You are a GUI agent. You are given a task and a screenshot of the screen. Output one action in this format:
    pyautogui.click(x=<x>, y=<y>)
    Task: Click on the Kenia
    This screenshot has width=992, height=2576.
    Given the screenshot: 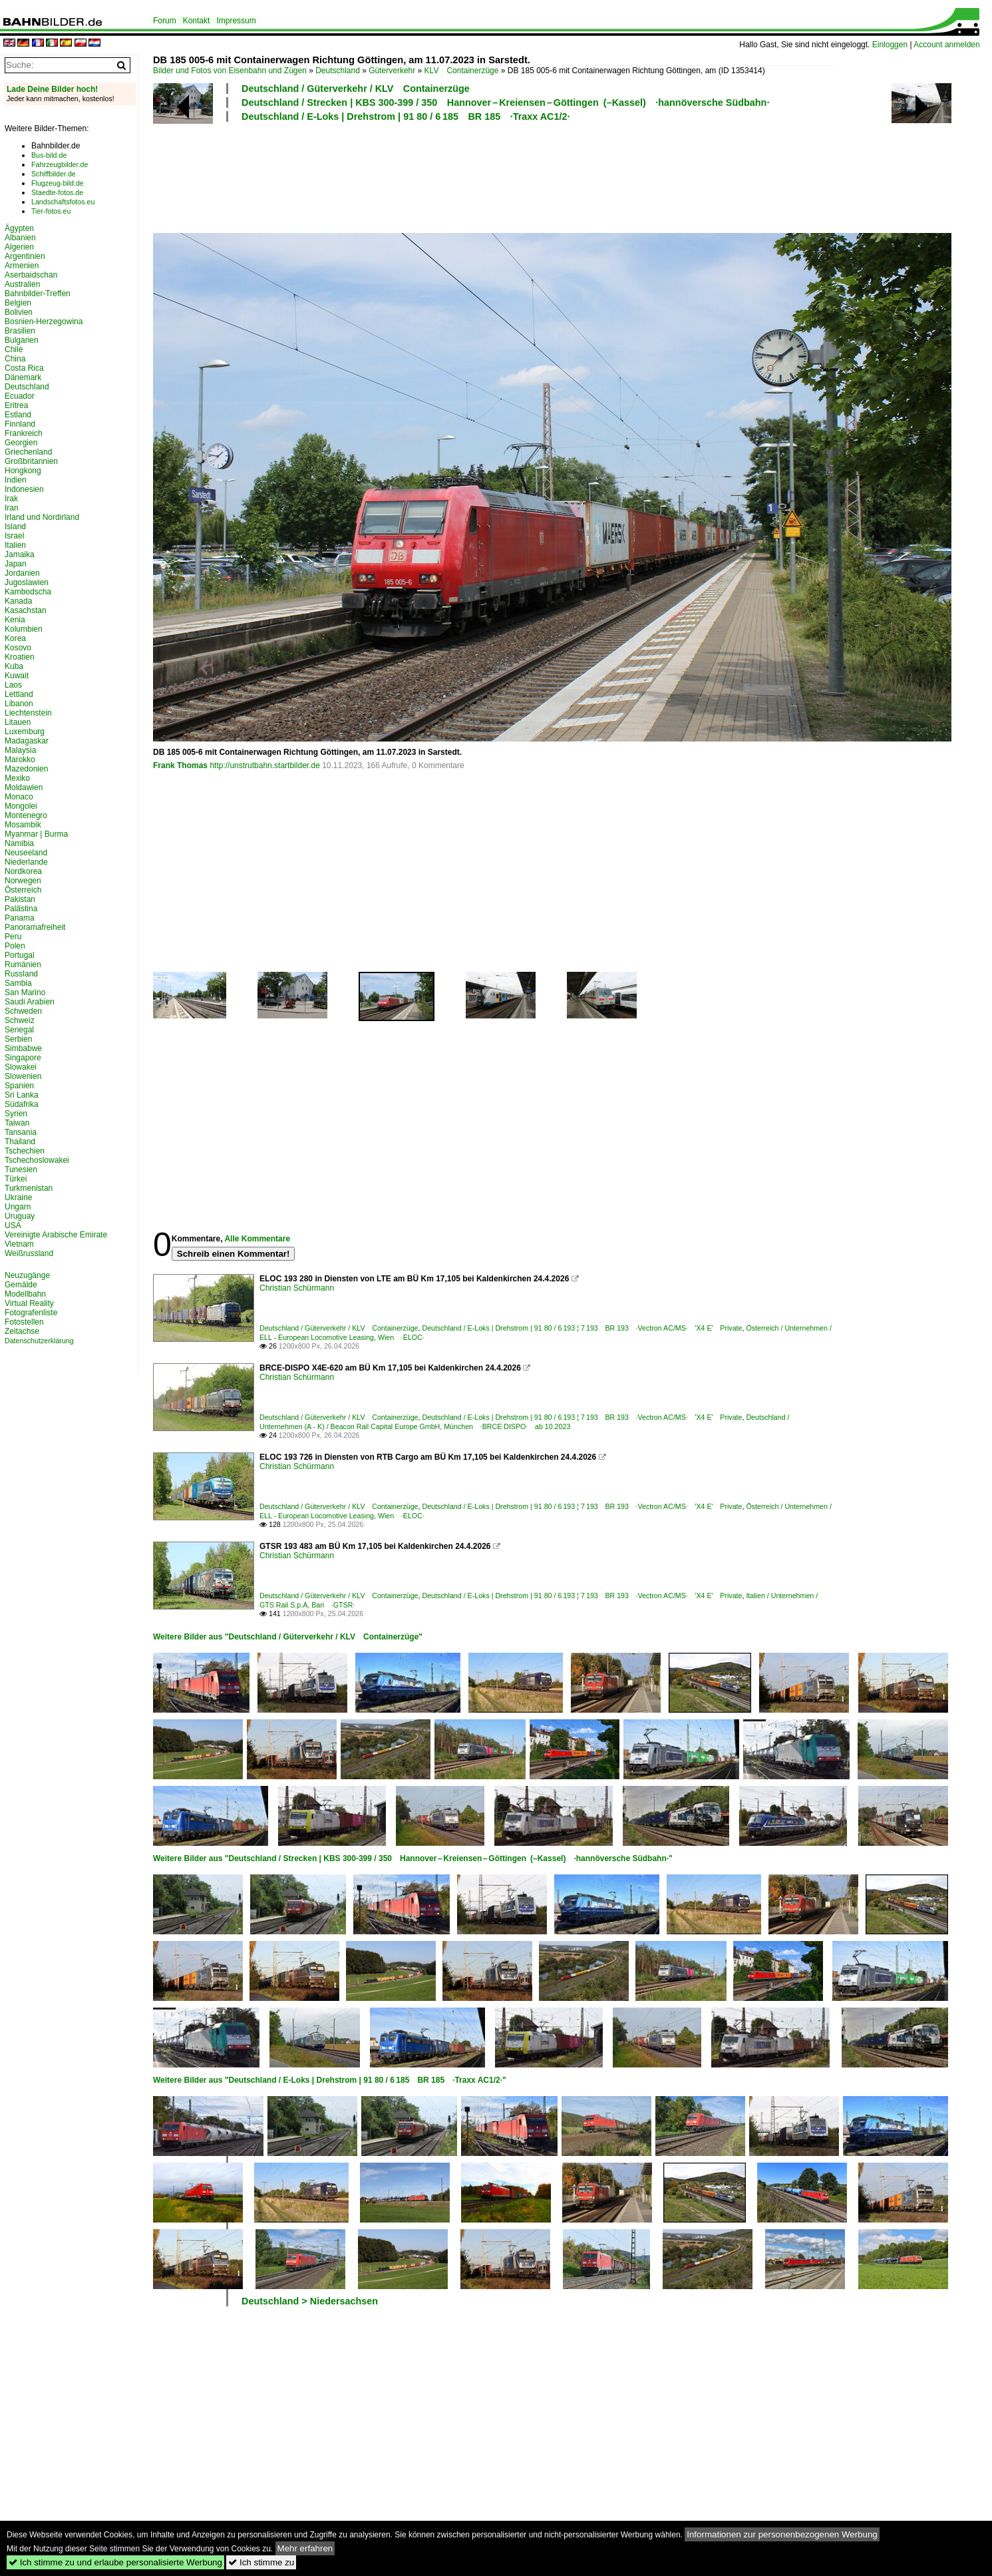 What is the action you would take?
    pyautogui.click(x=15, y=619)
    